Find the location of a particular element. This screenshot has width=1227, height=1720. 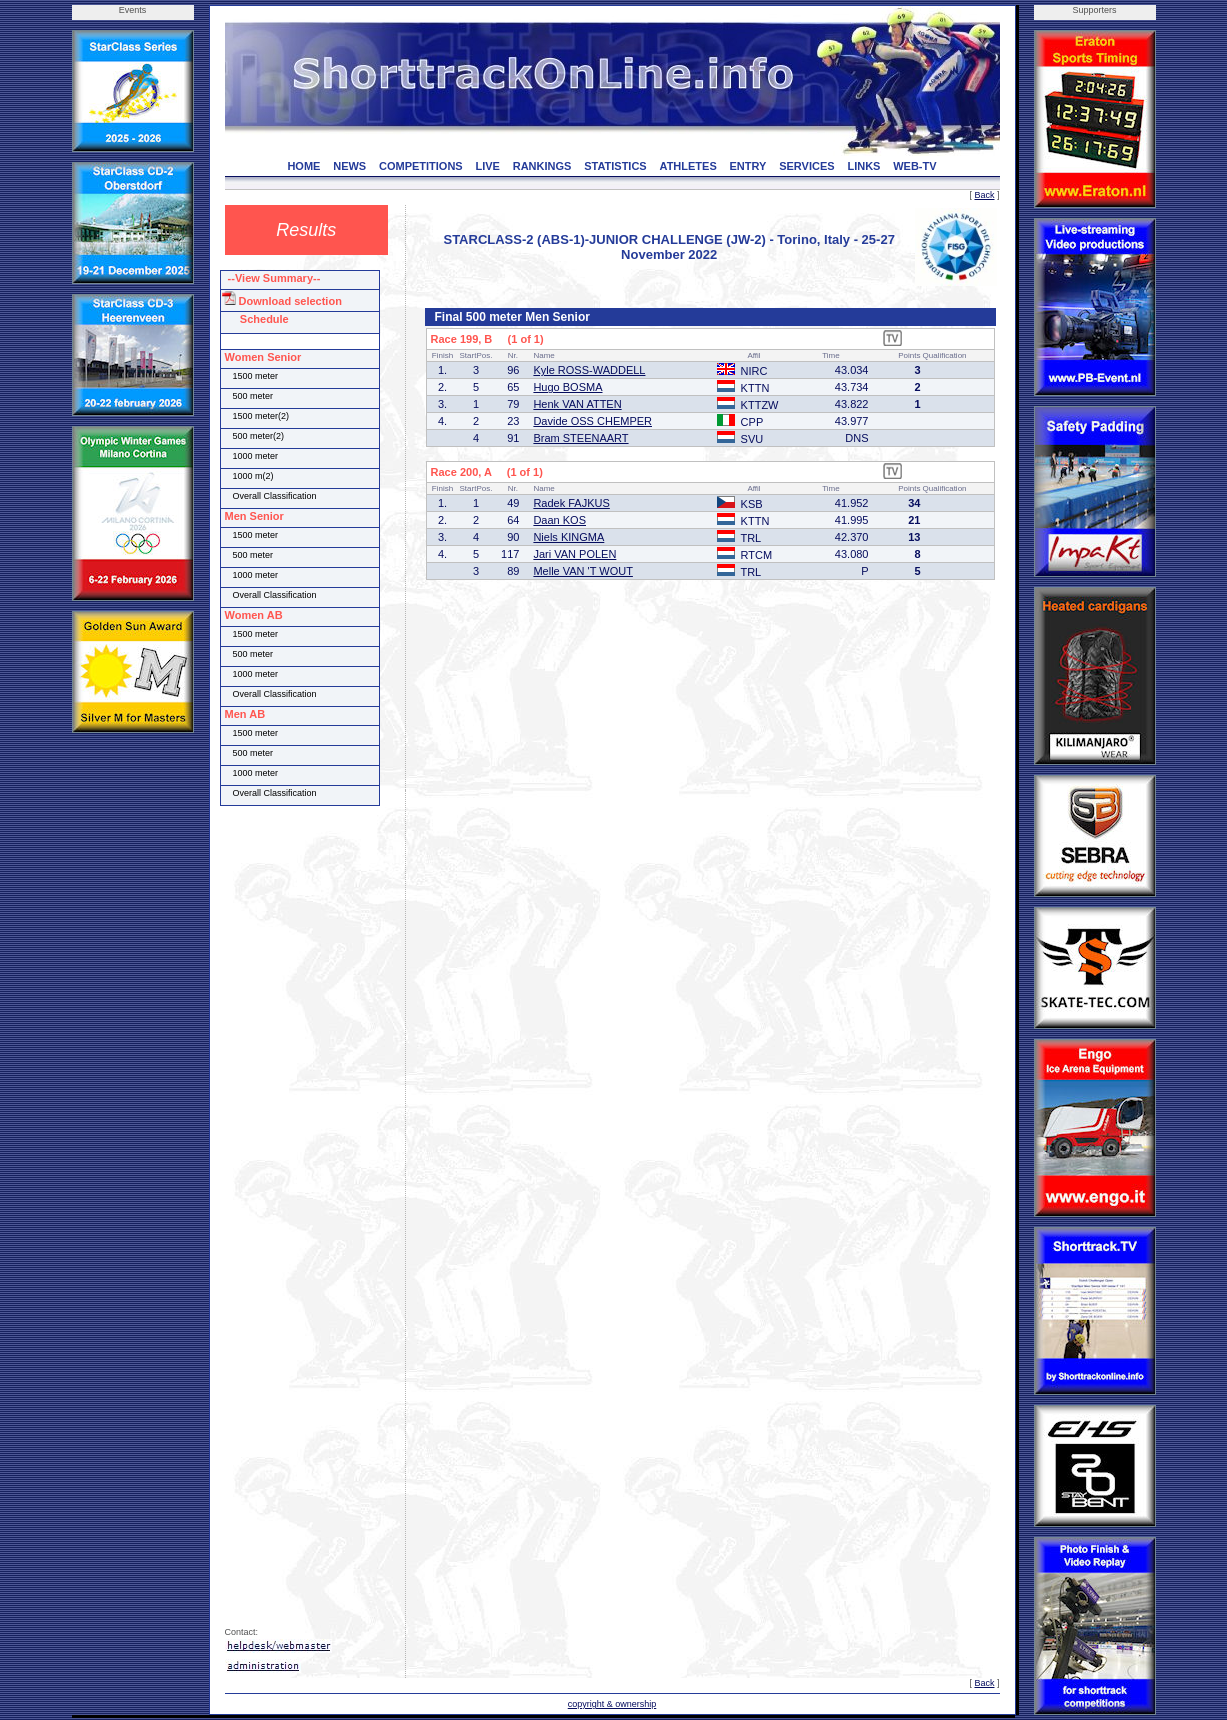

ATHLETES is located at coordinates (688, 166).